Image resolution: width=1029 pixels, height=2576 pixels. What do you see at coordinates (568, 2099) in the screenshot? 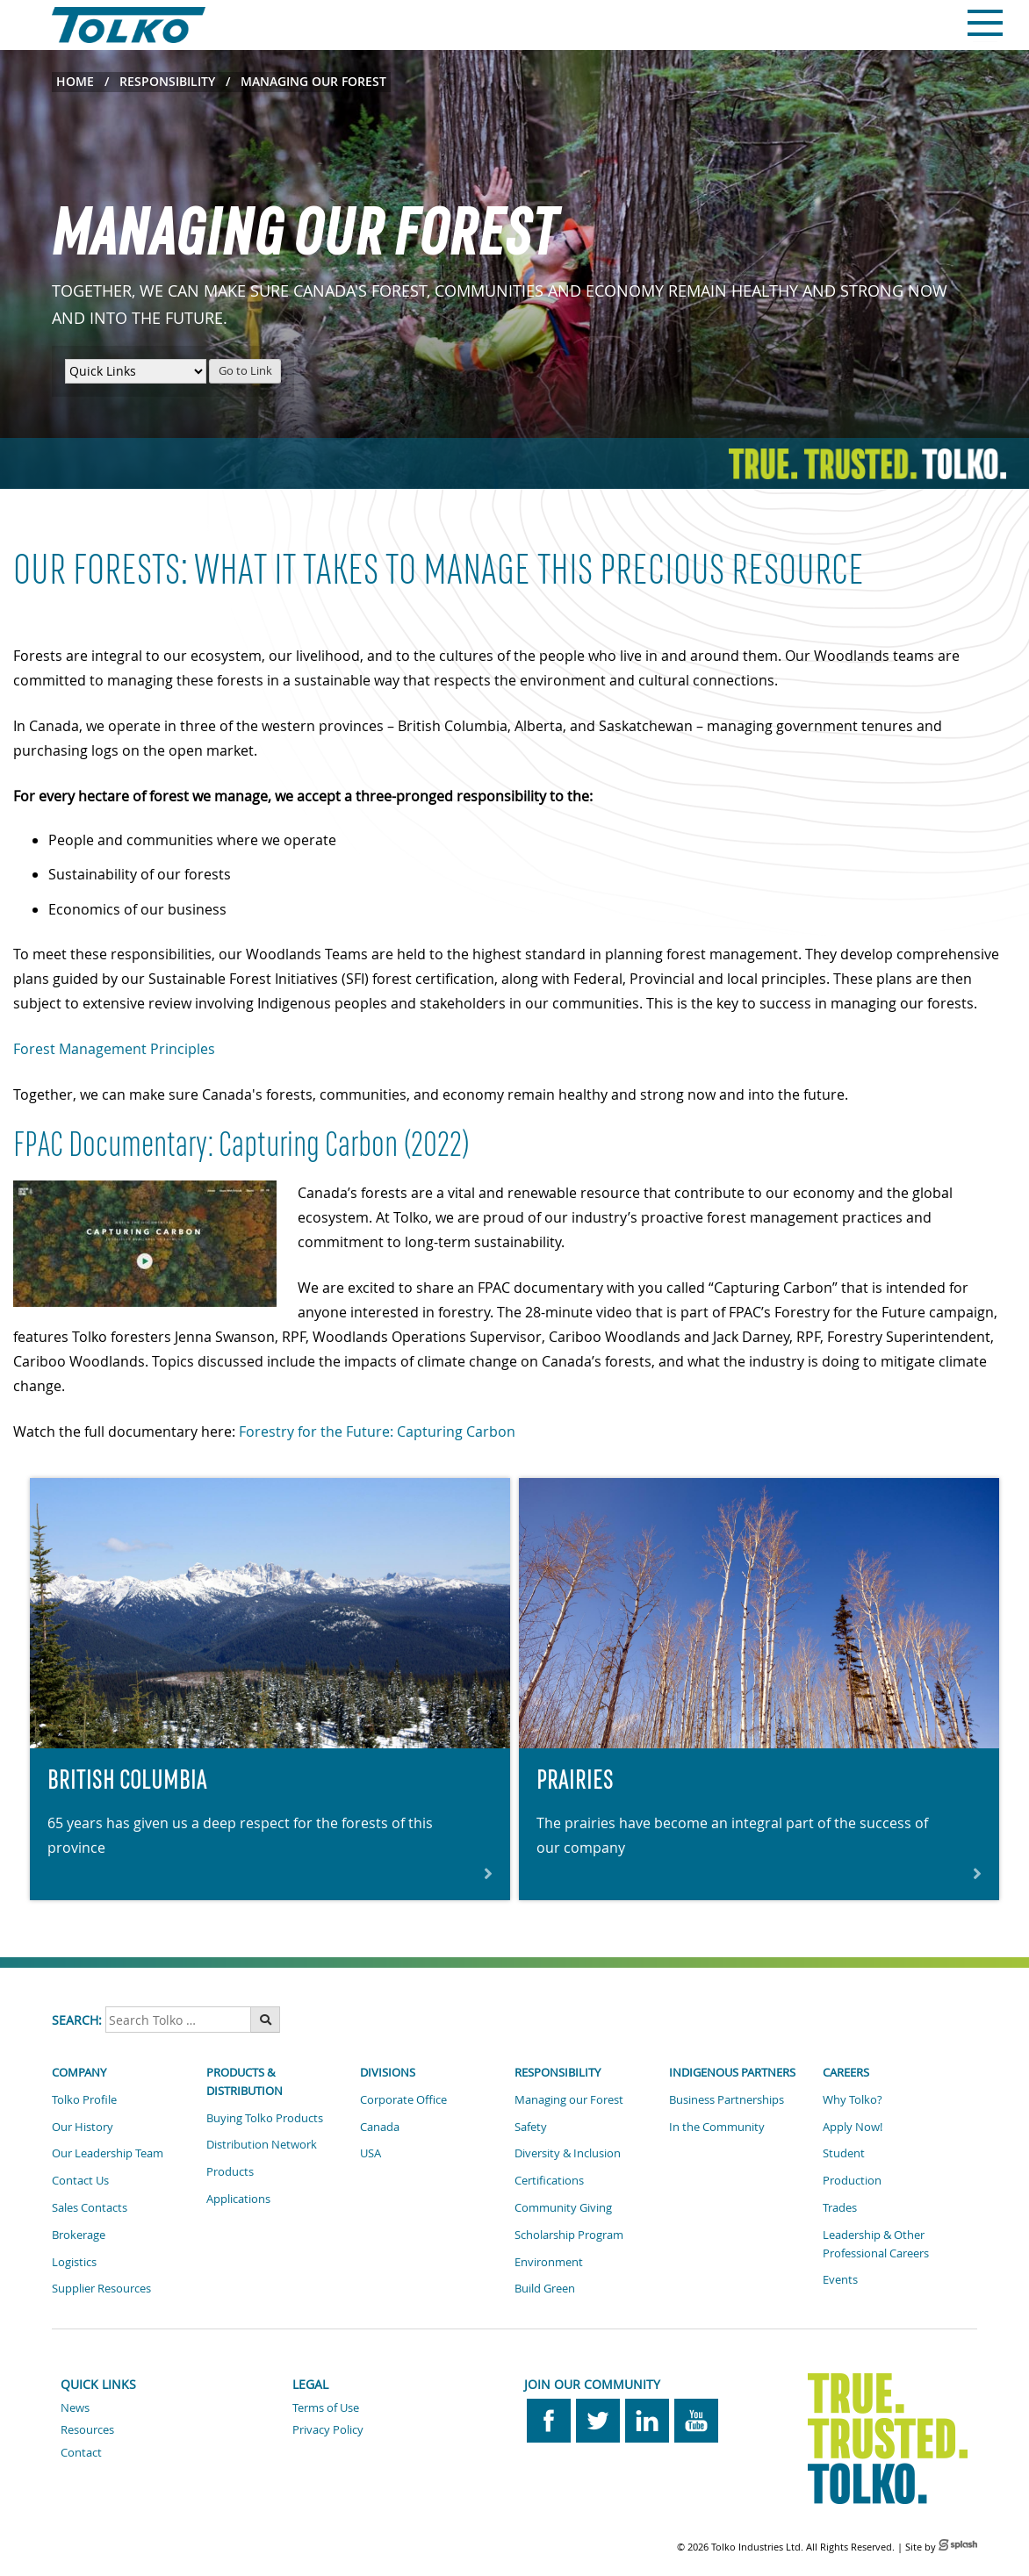
I see `Managing our Forest` at bounding box center [568, 2099].